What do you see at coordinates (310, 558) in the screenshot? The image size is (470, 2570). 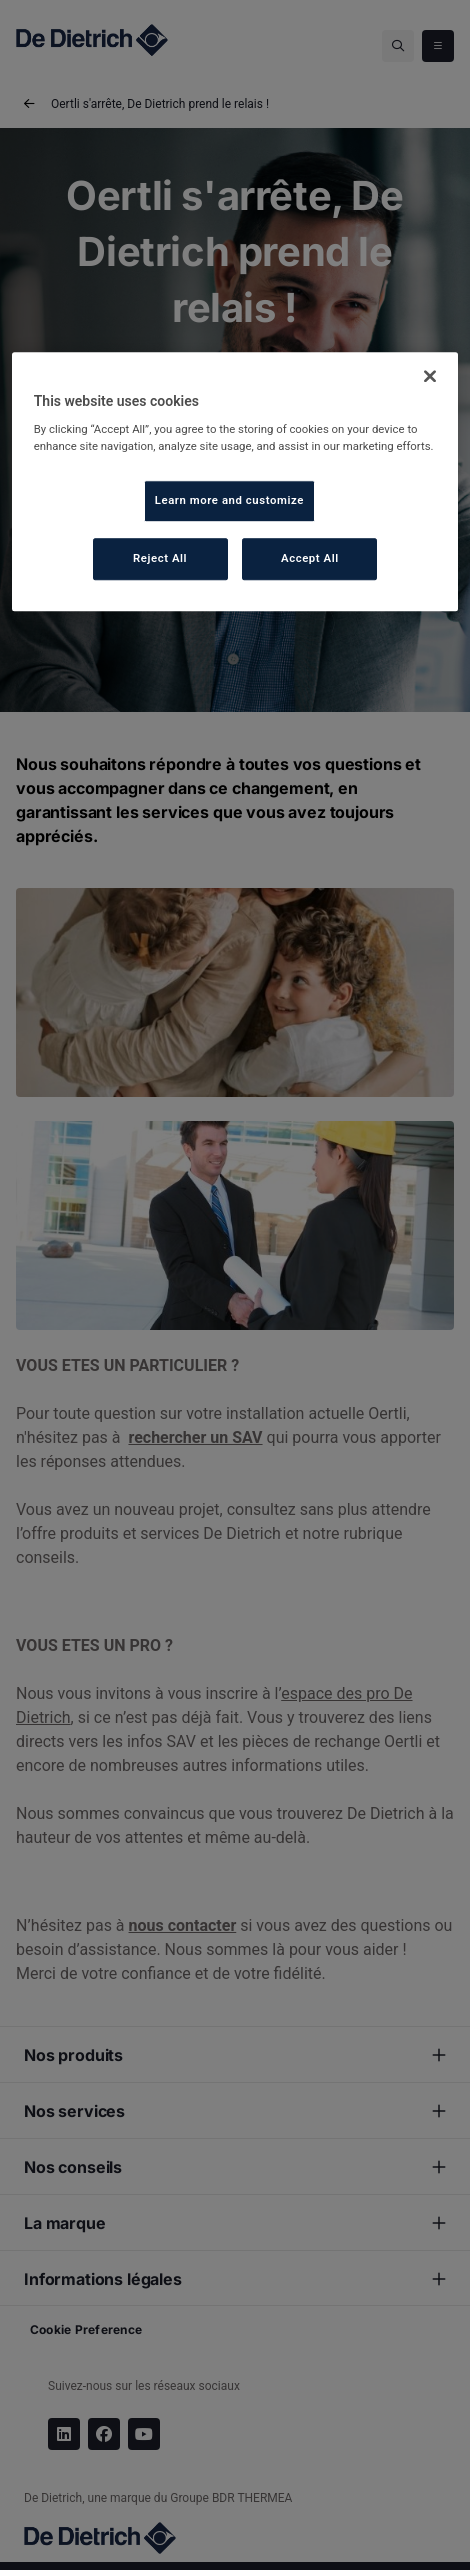 I see `Accept All` at bounding box center [310, 558].